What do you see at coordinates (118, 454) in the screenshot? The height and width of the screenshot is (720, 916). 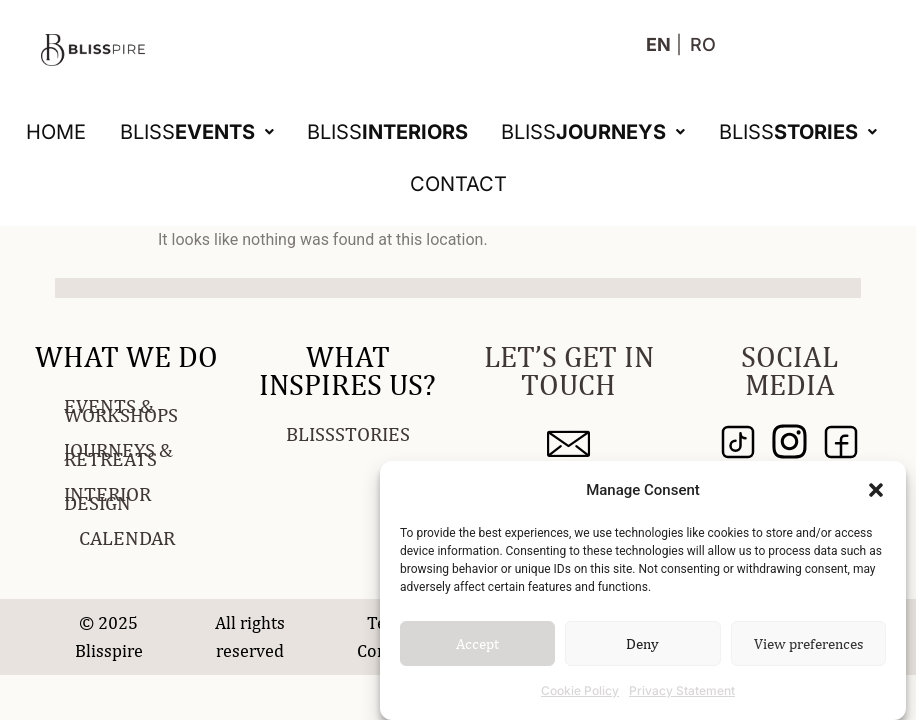 I see `JOURNEYS & RETREATS` at bounding box center [118, 454].